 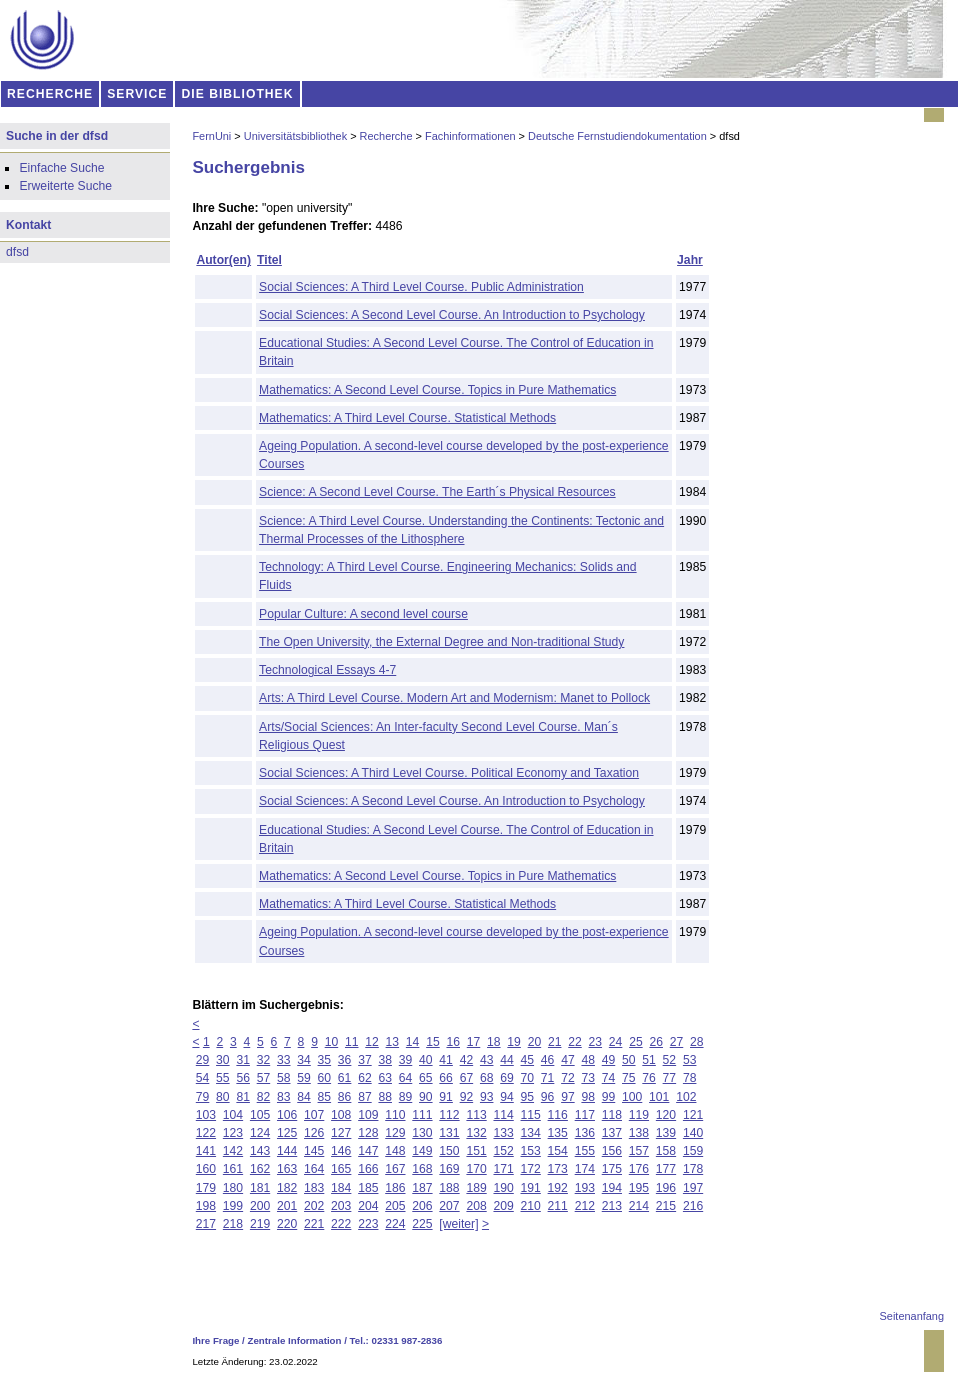 I want to click on 186, so click(x=395, y=1188).